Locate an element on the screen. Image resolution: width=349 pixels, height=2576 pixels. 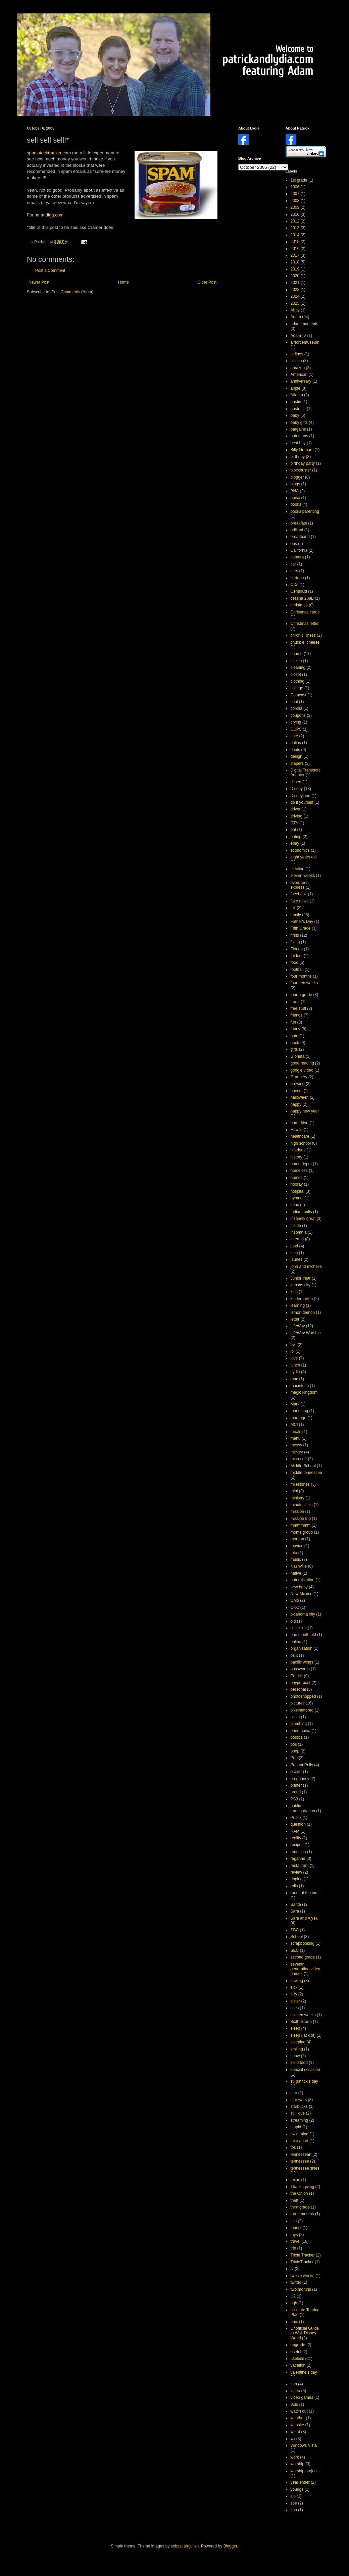
google video is located at coordinates (302, 1070).